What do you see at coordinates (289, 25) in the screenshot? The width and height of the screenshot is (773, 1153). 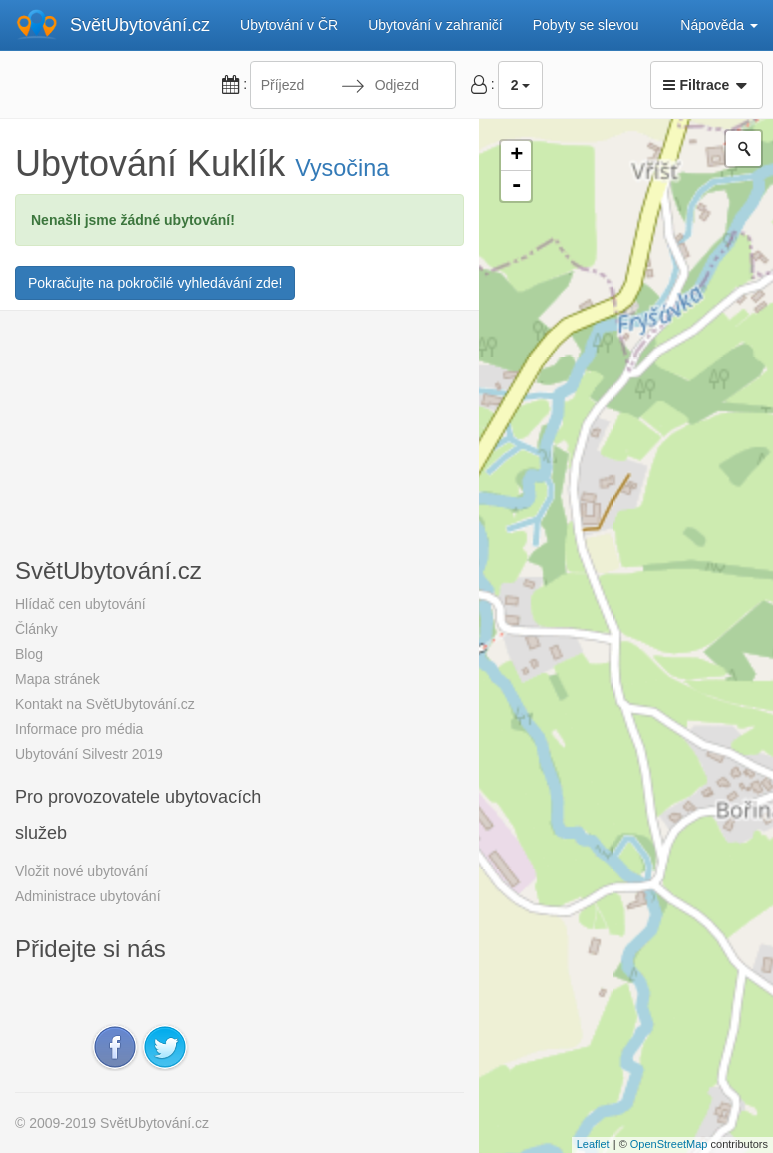 I see `Ubytování v ČR` at bounding box center [289, 25].